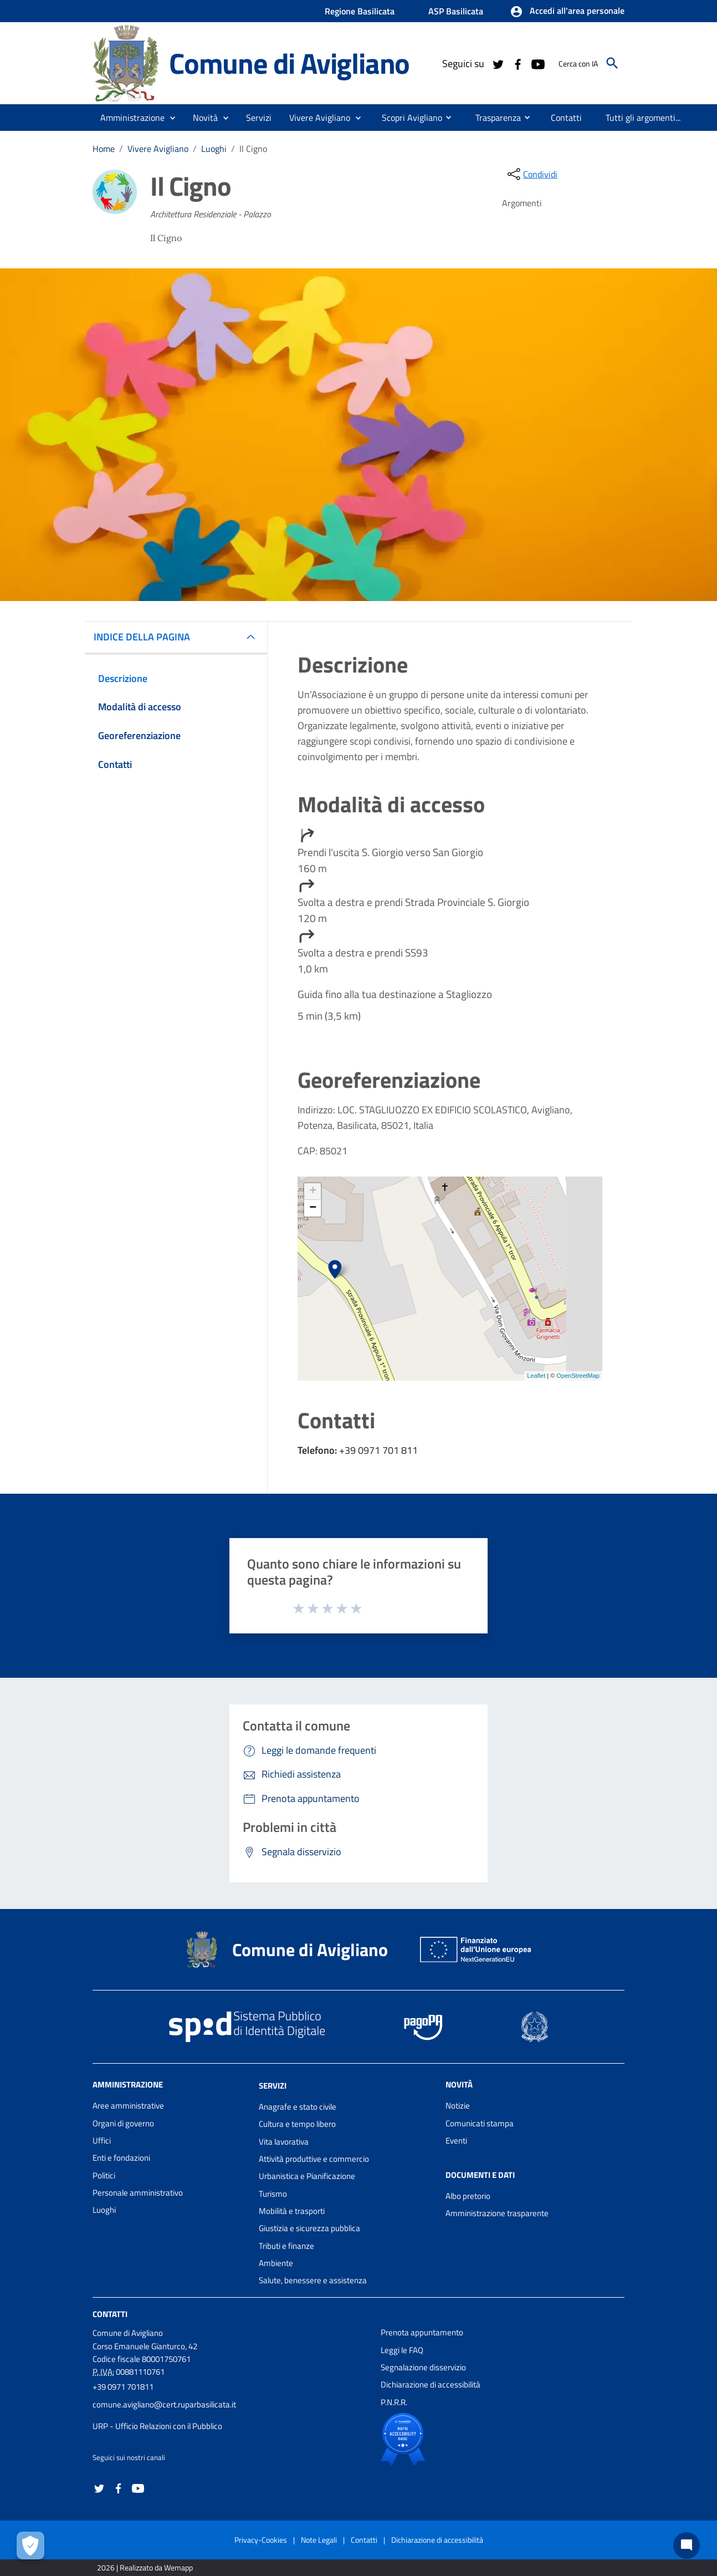 This screenshot has width=717, height=2576. What do you see at coordinates (578, 1375) in the screenshot?
I see `OpenStreetMap` at bounding box center [578, 1375].